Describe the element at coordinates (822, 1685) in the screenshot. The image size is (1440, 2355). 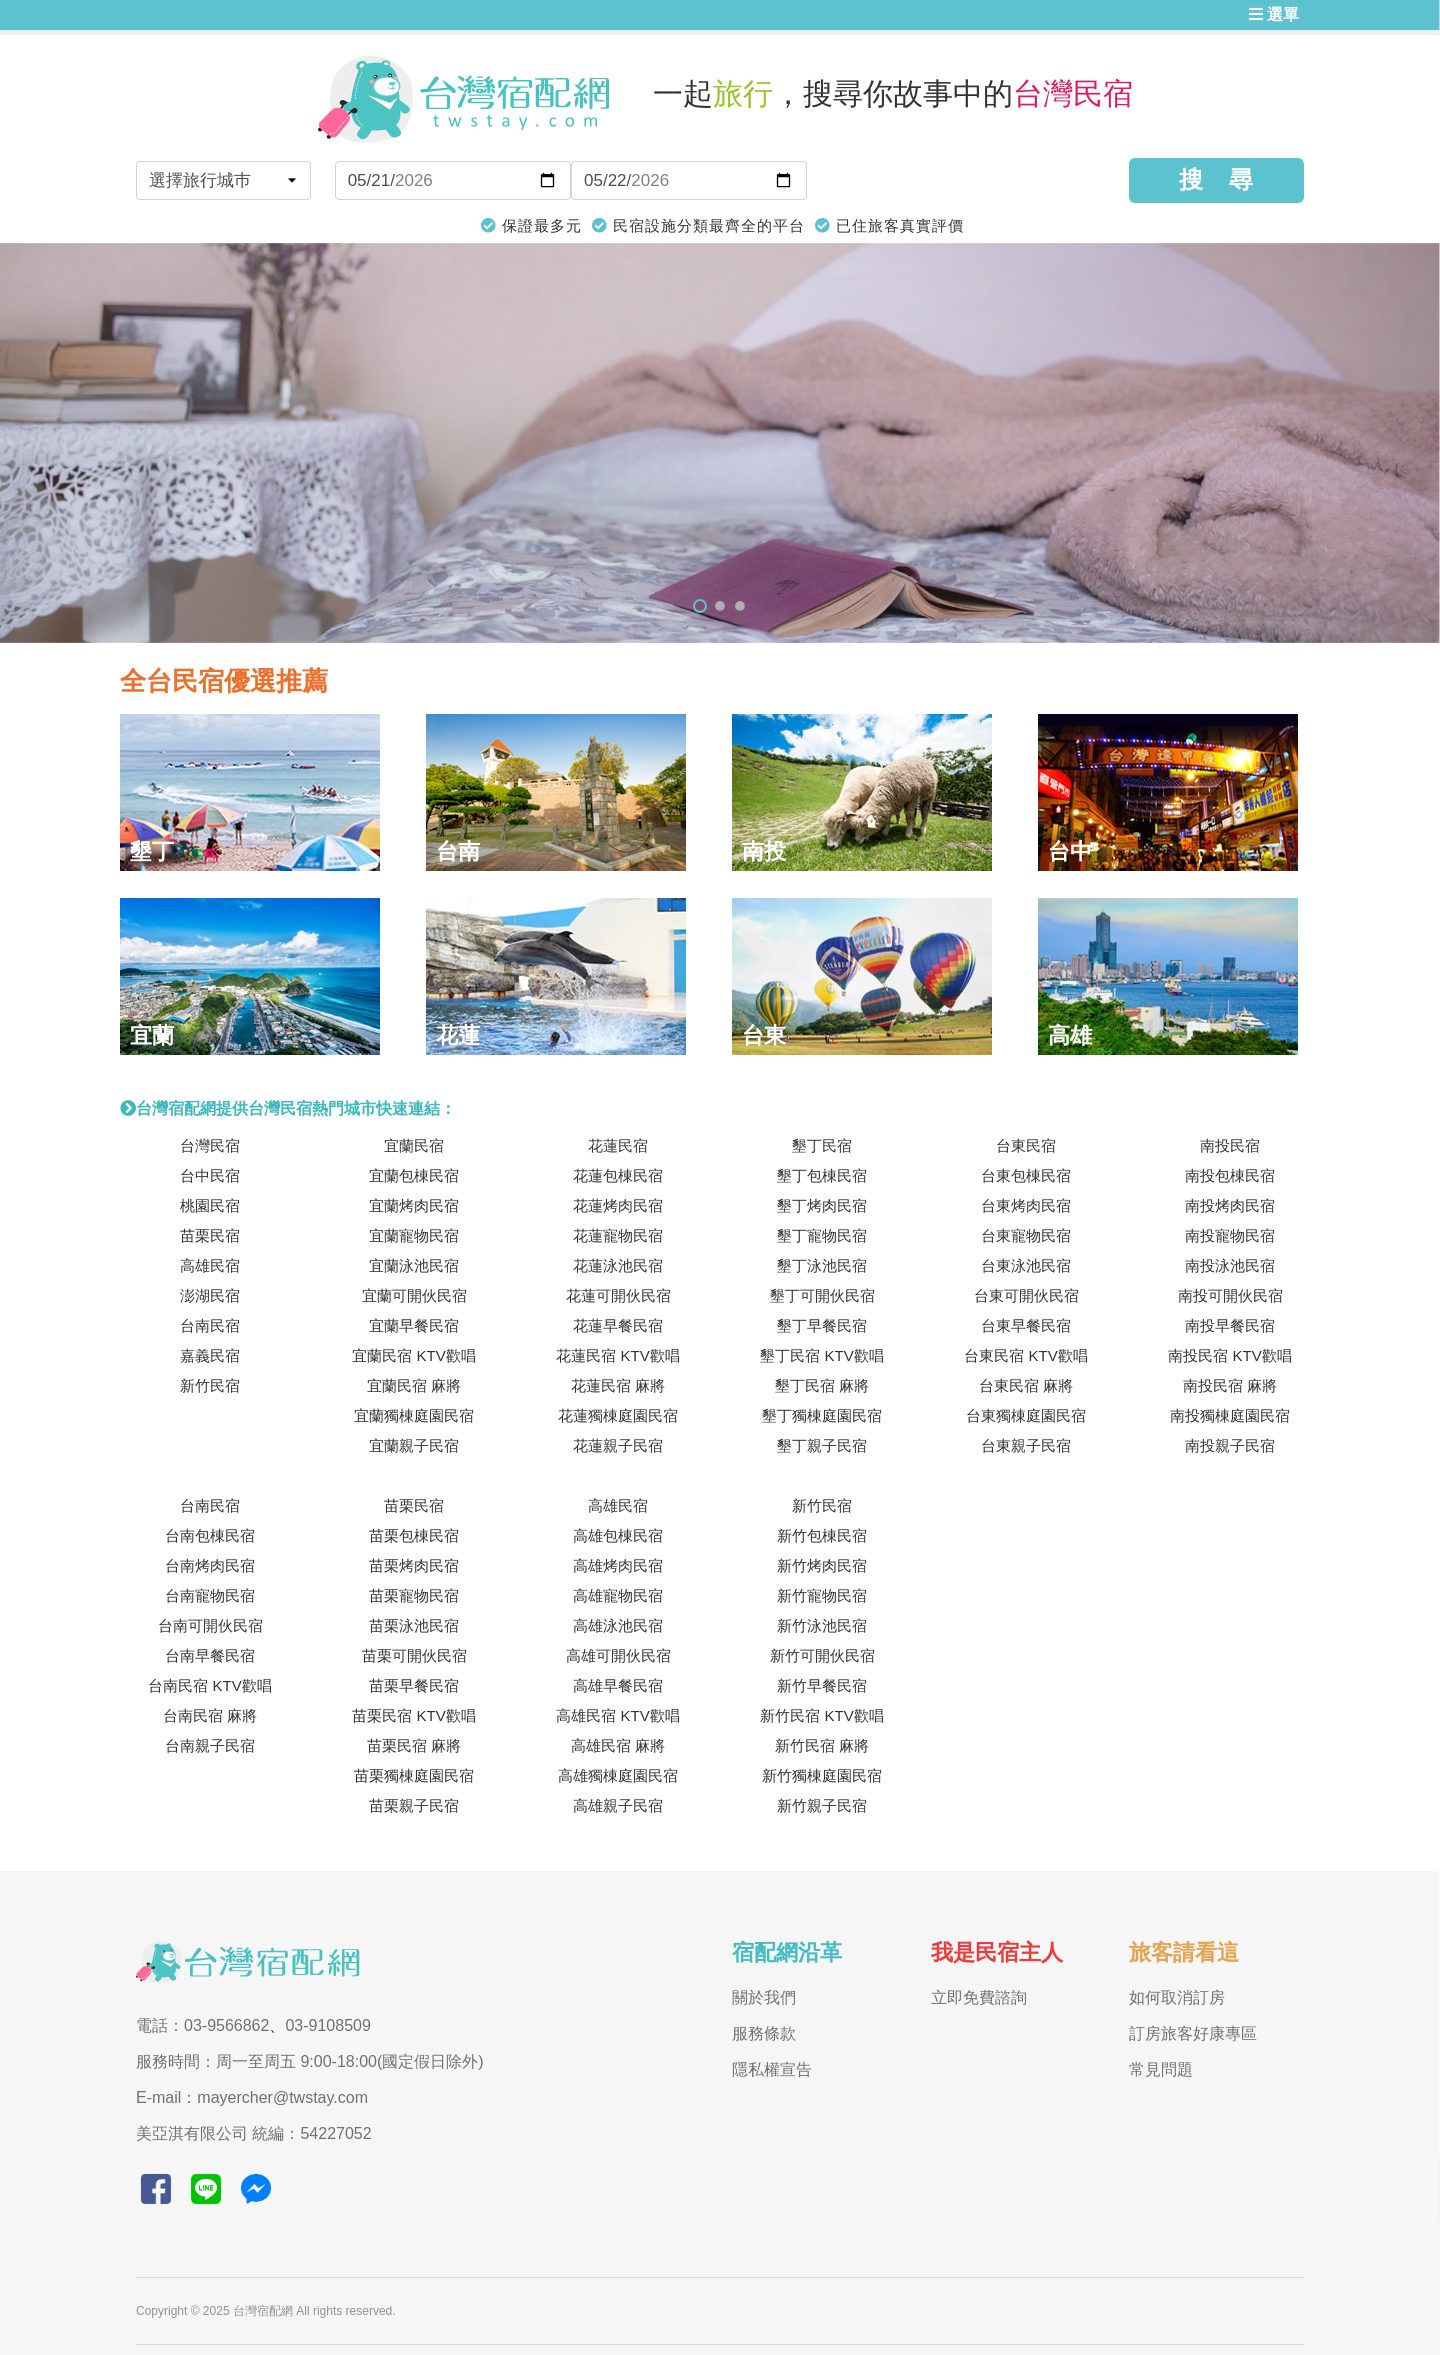
I see `新竹早餐民宿` at that location.